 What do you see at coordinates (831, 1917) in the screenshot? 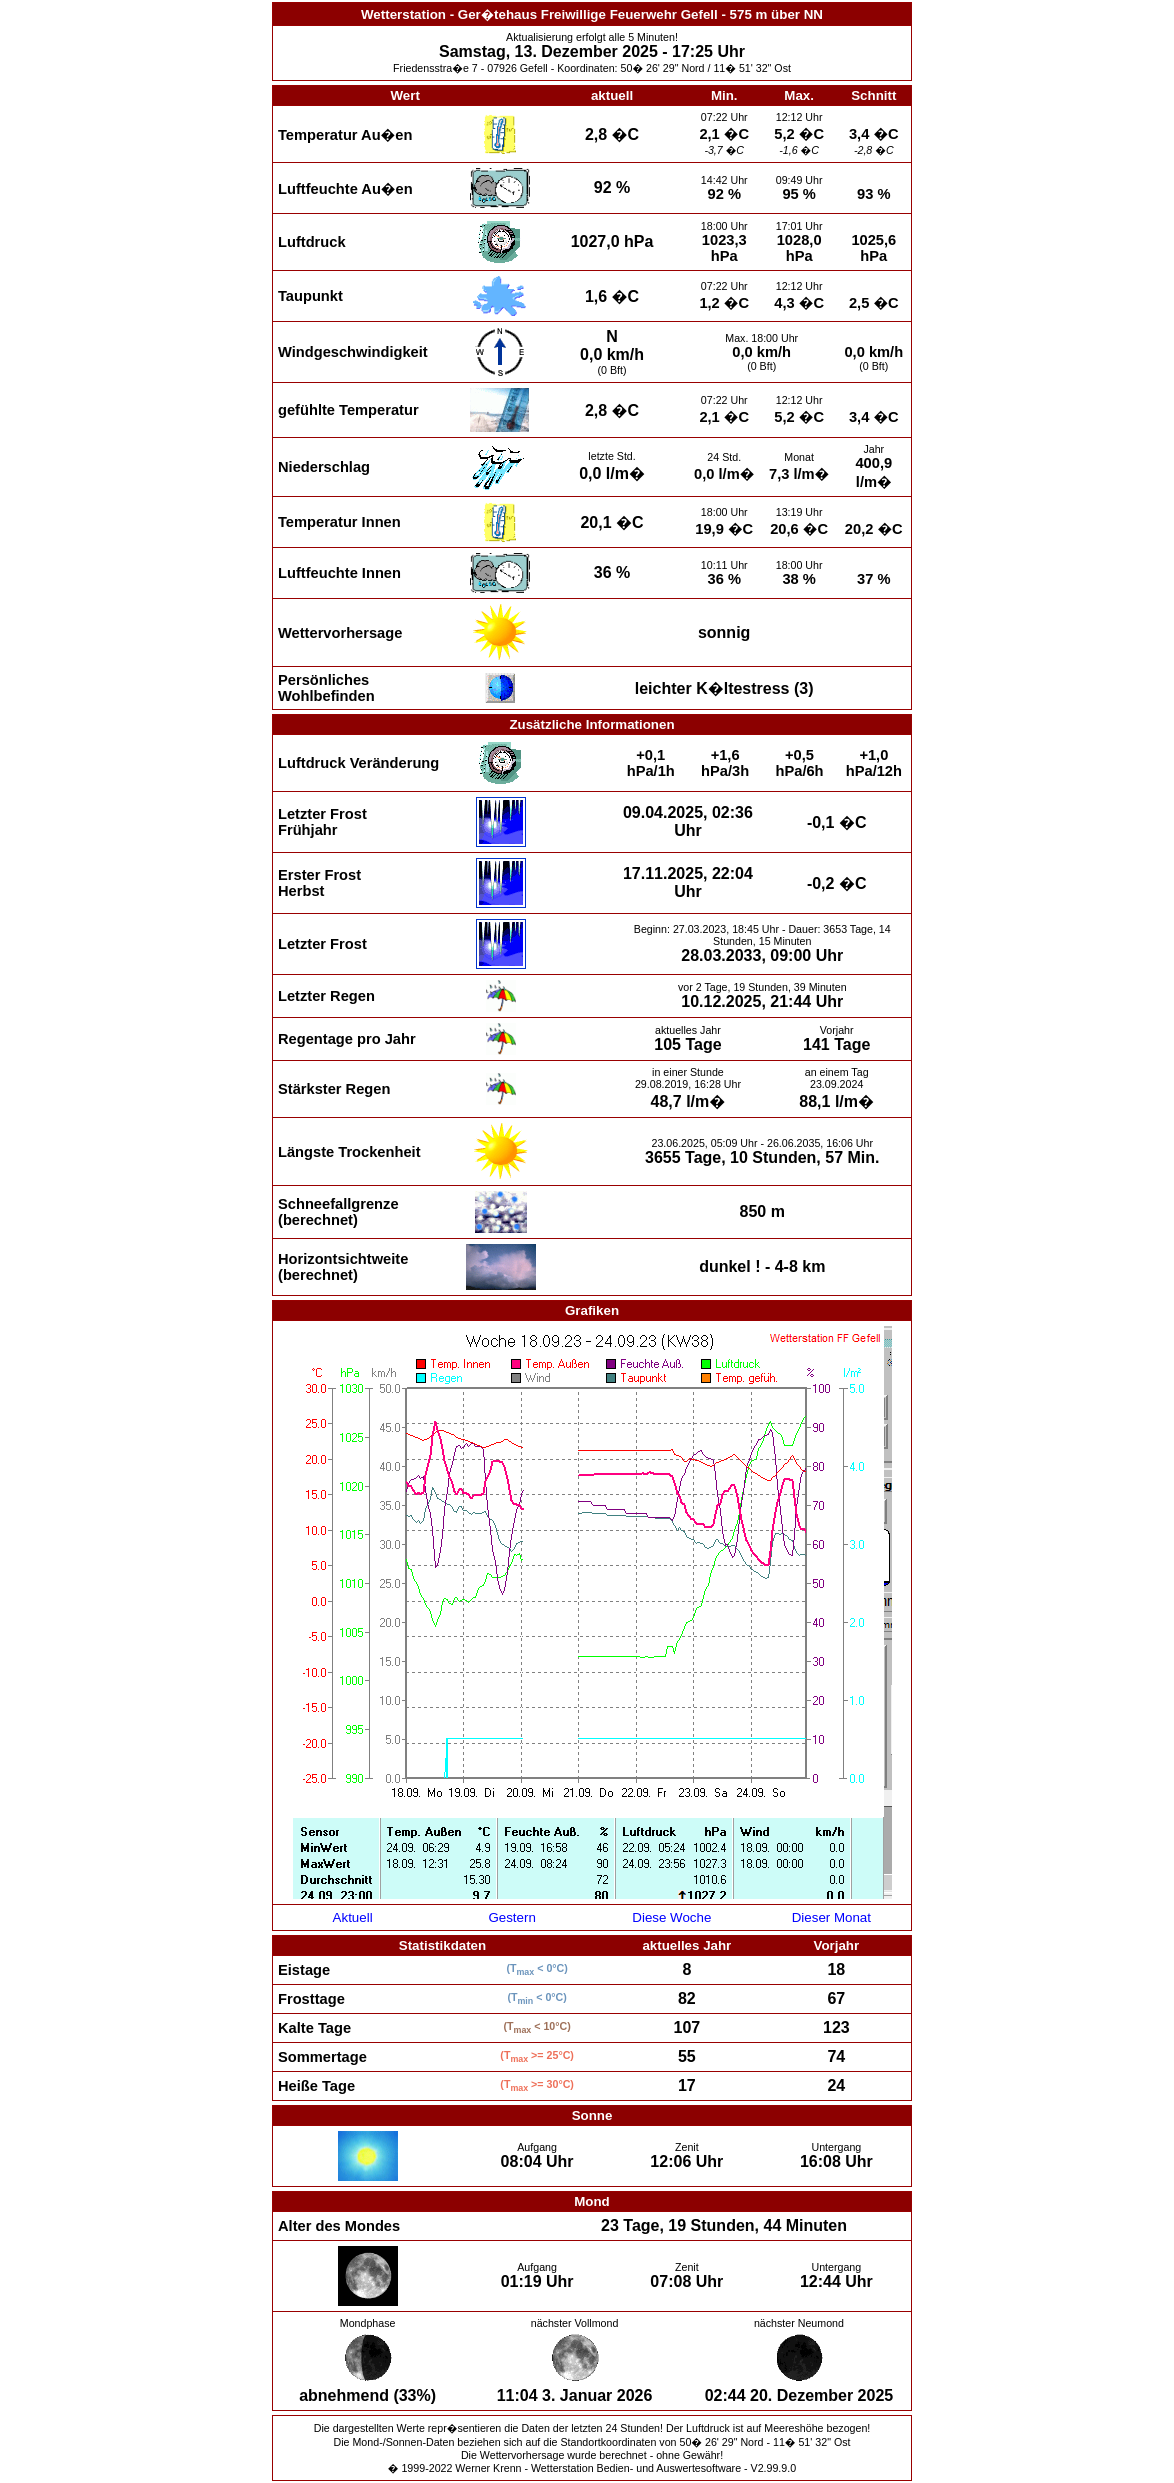
I see `Dieser Monat` at bounding box center [831, 1917].